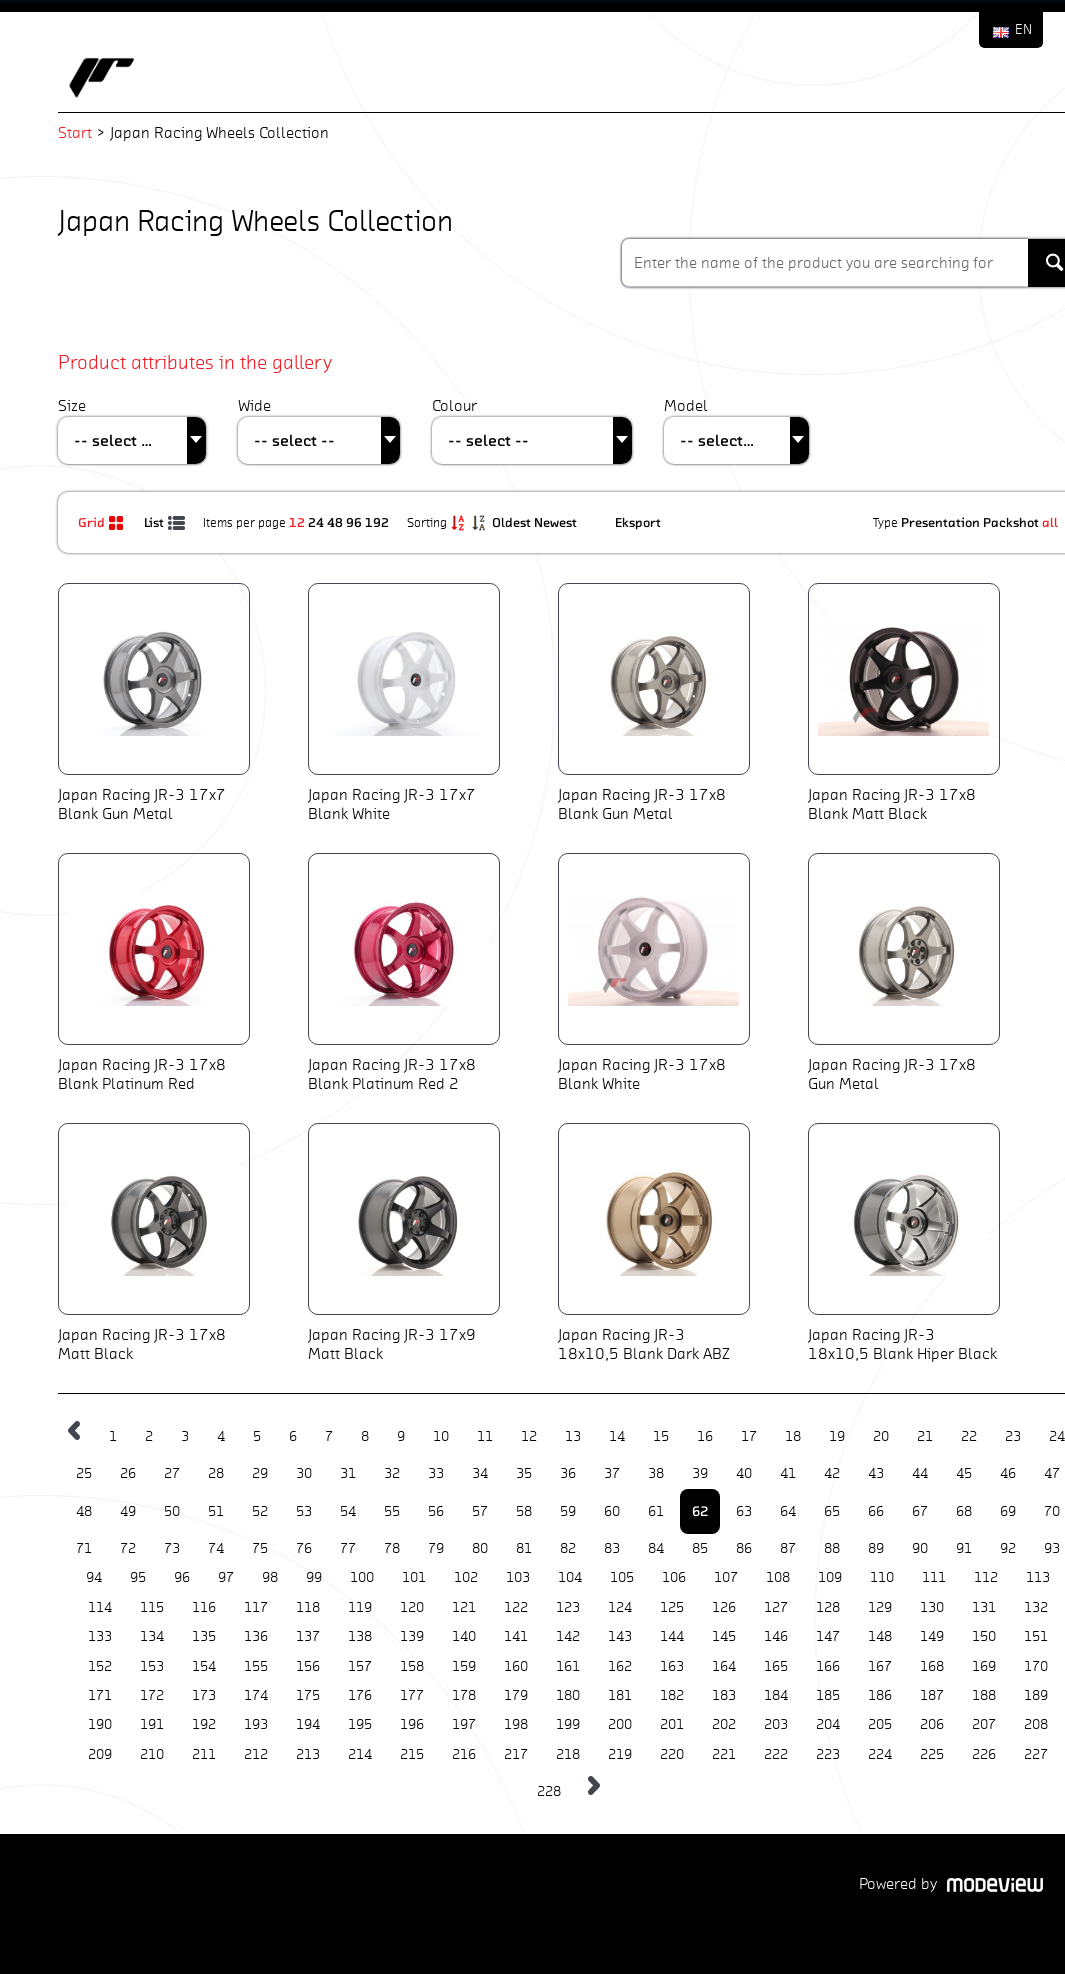 The width and height of the screenshot is (1065, 1974). I want to click on 198, so click(516, 1724).